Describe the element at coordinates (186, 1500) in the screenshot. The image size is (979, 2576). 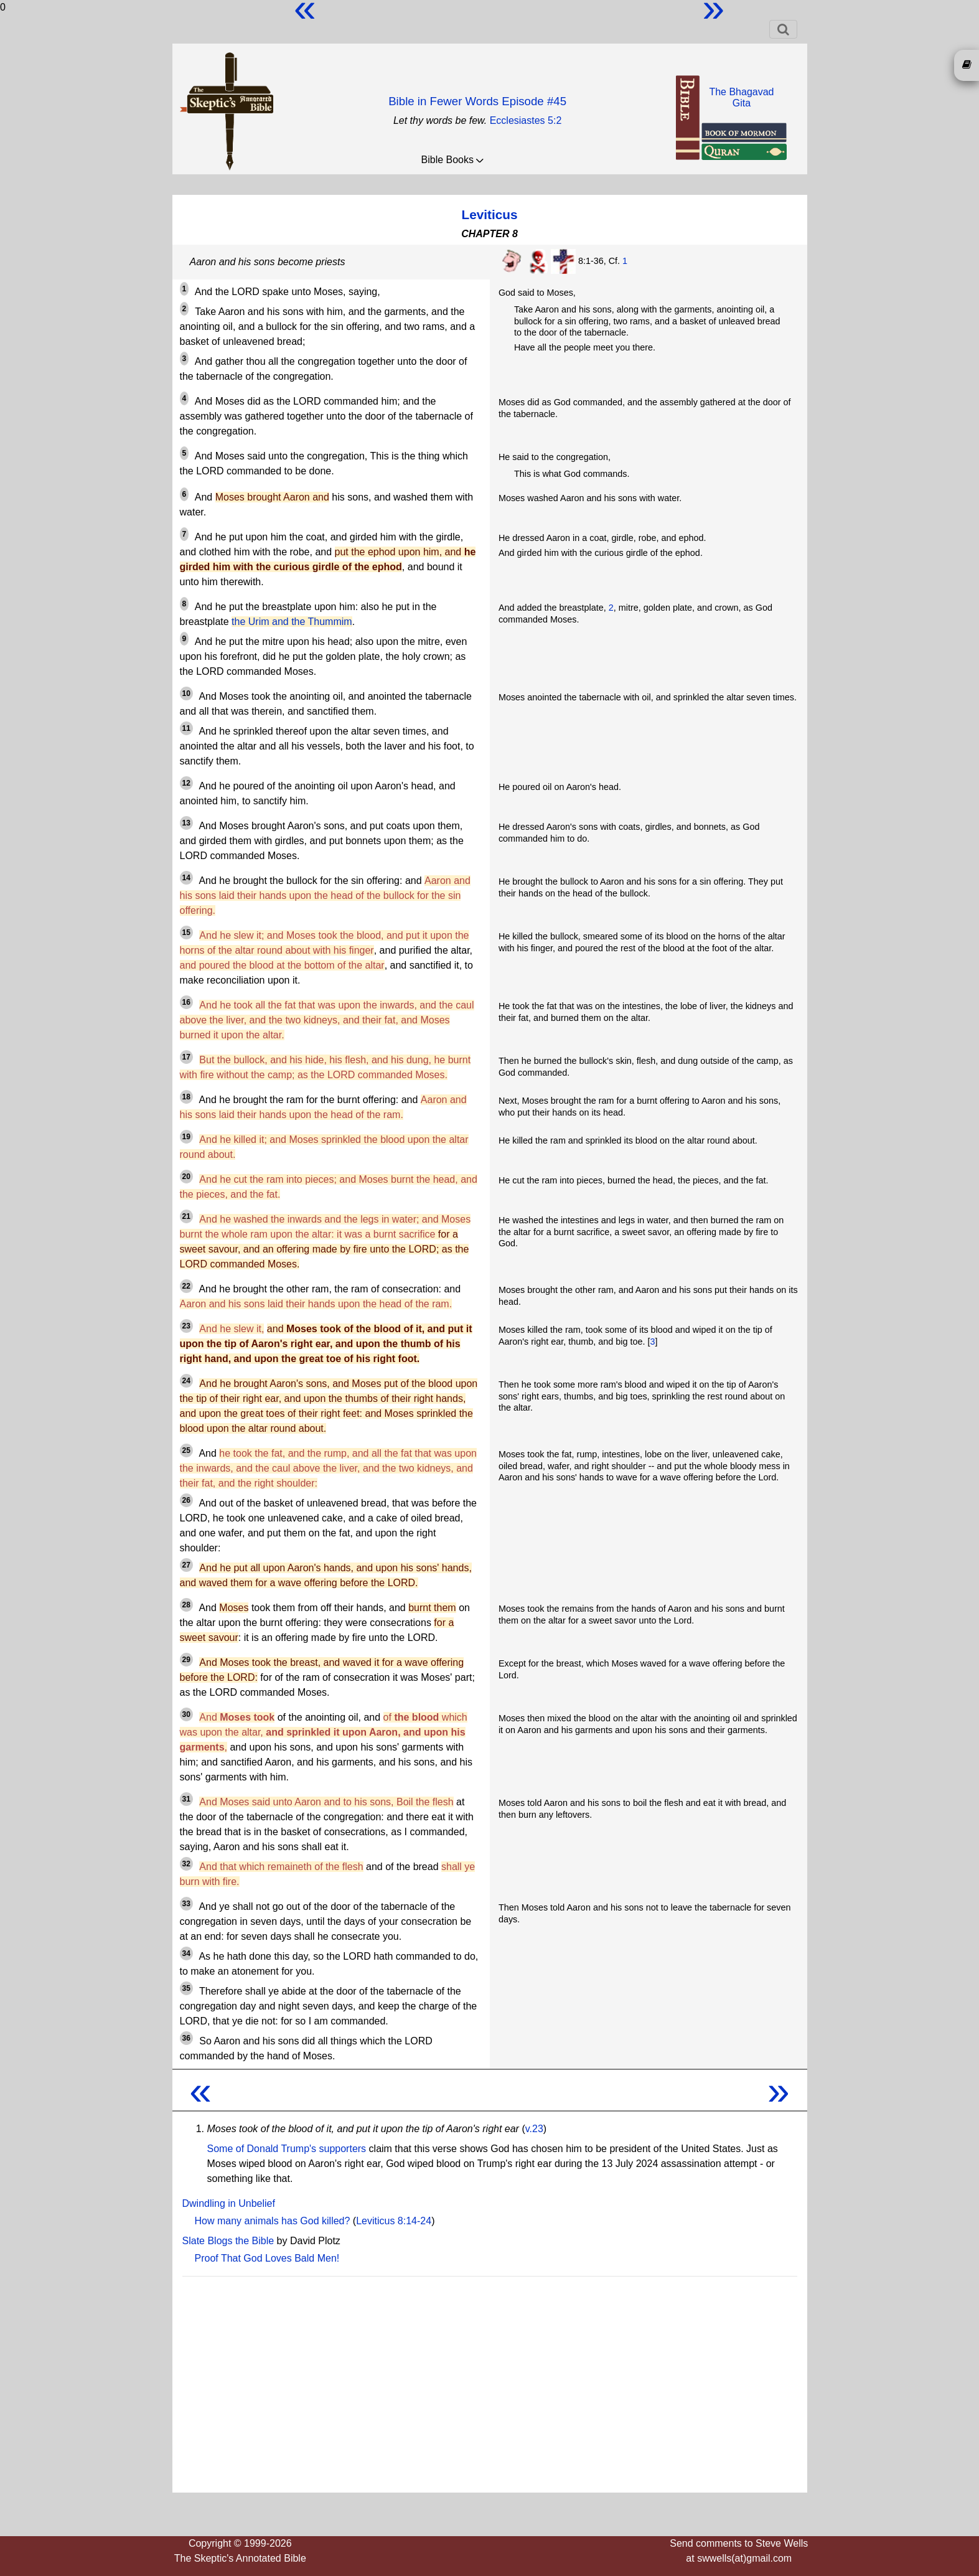
I see `26` at that location.